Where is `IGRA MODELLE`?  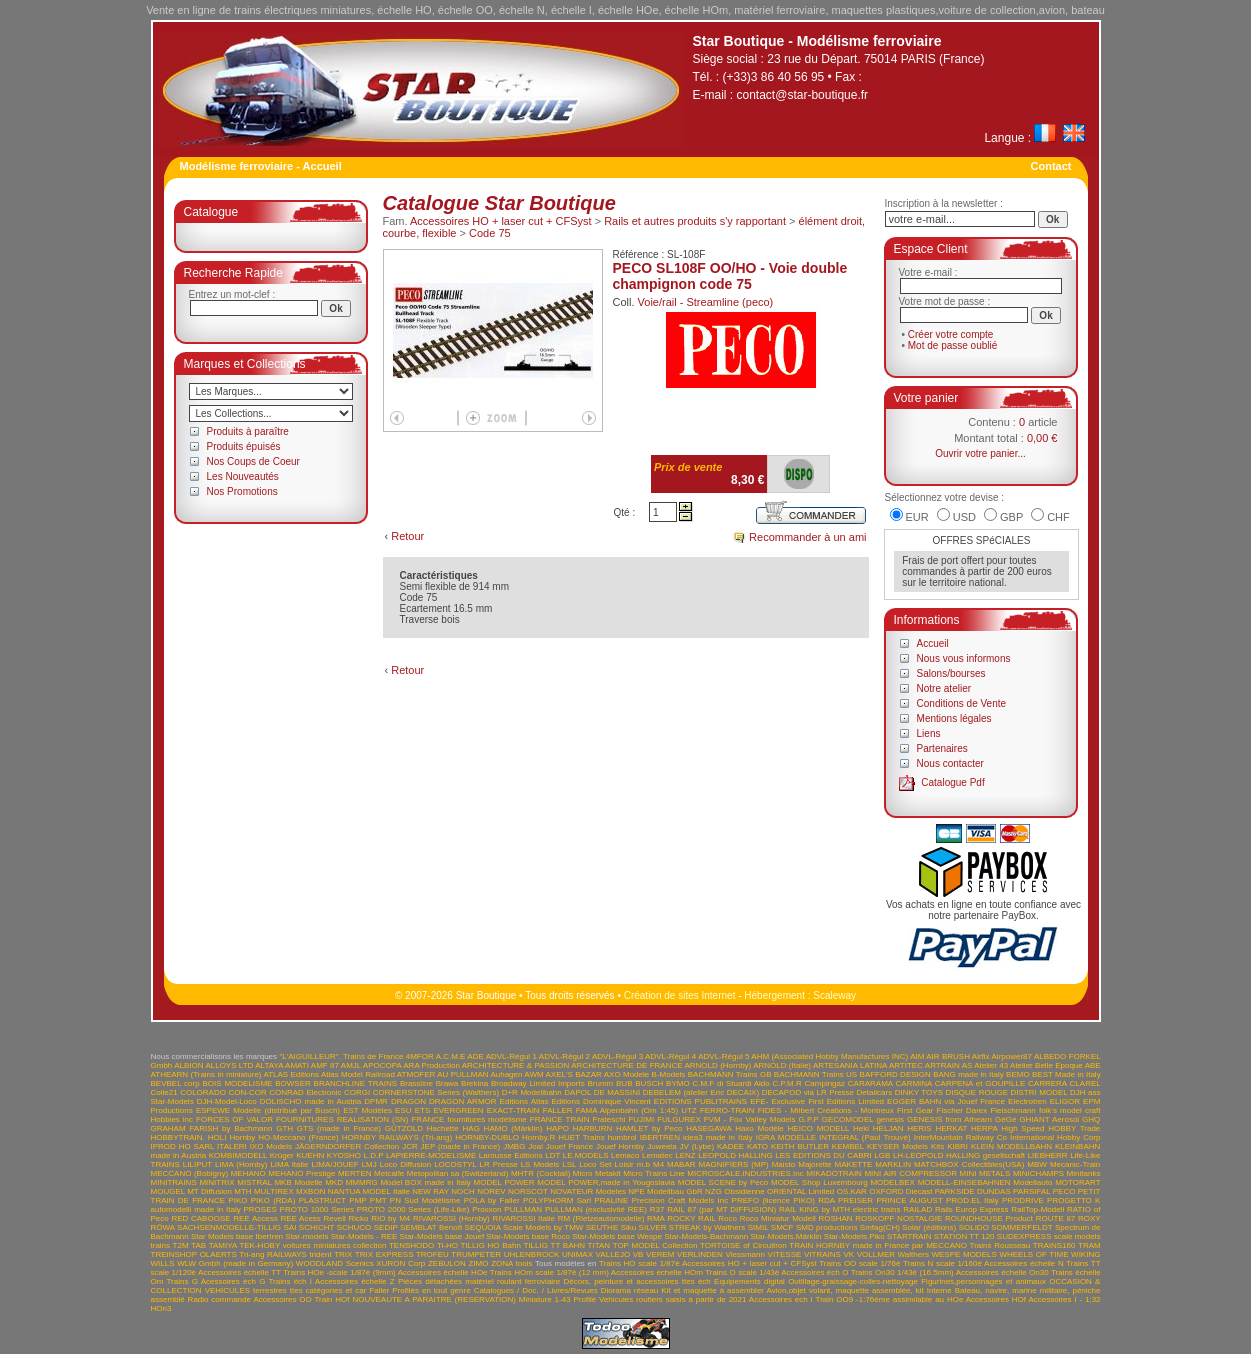
IGRA MODELLE is located at coordinates (786, 1137).